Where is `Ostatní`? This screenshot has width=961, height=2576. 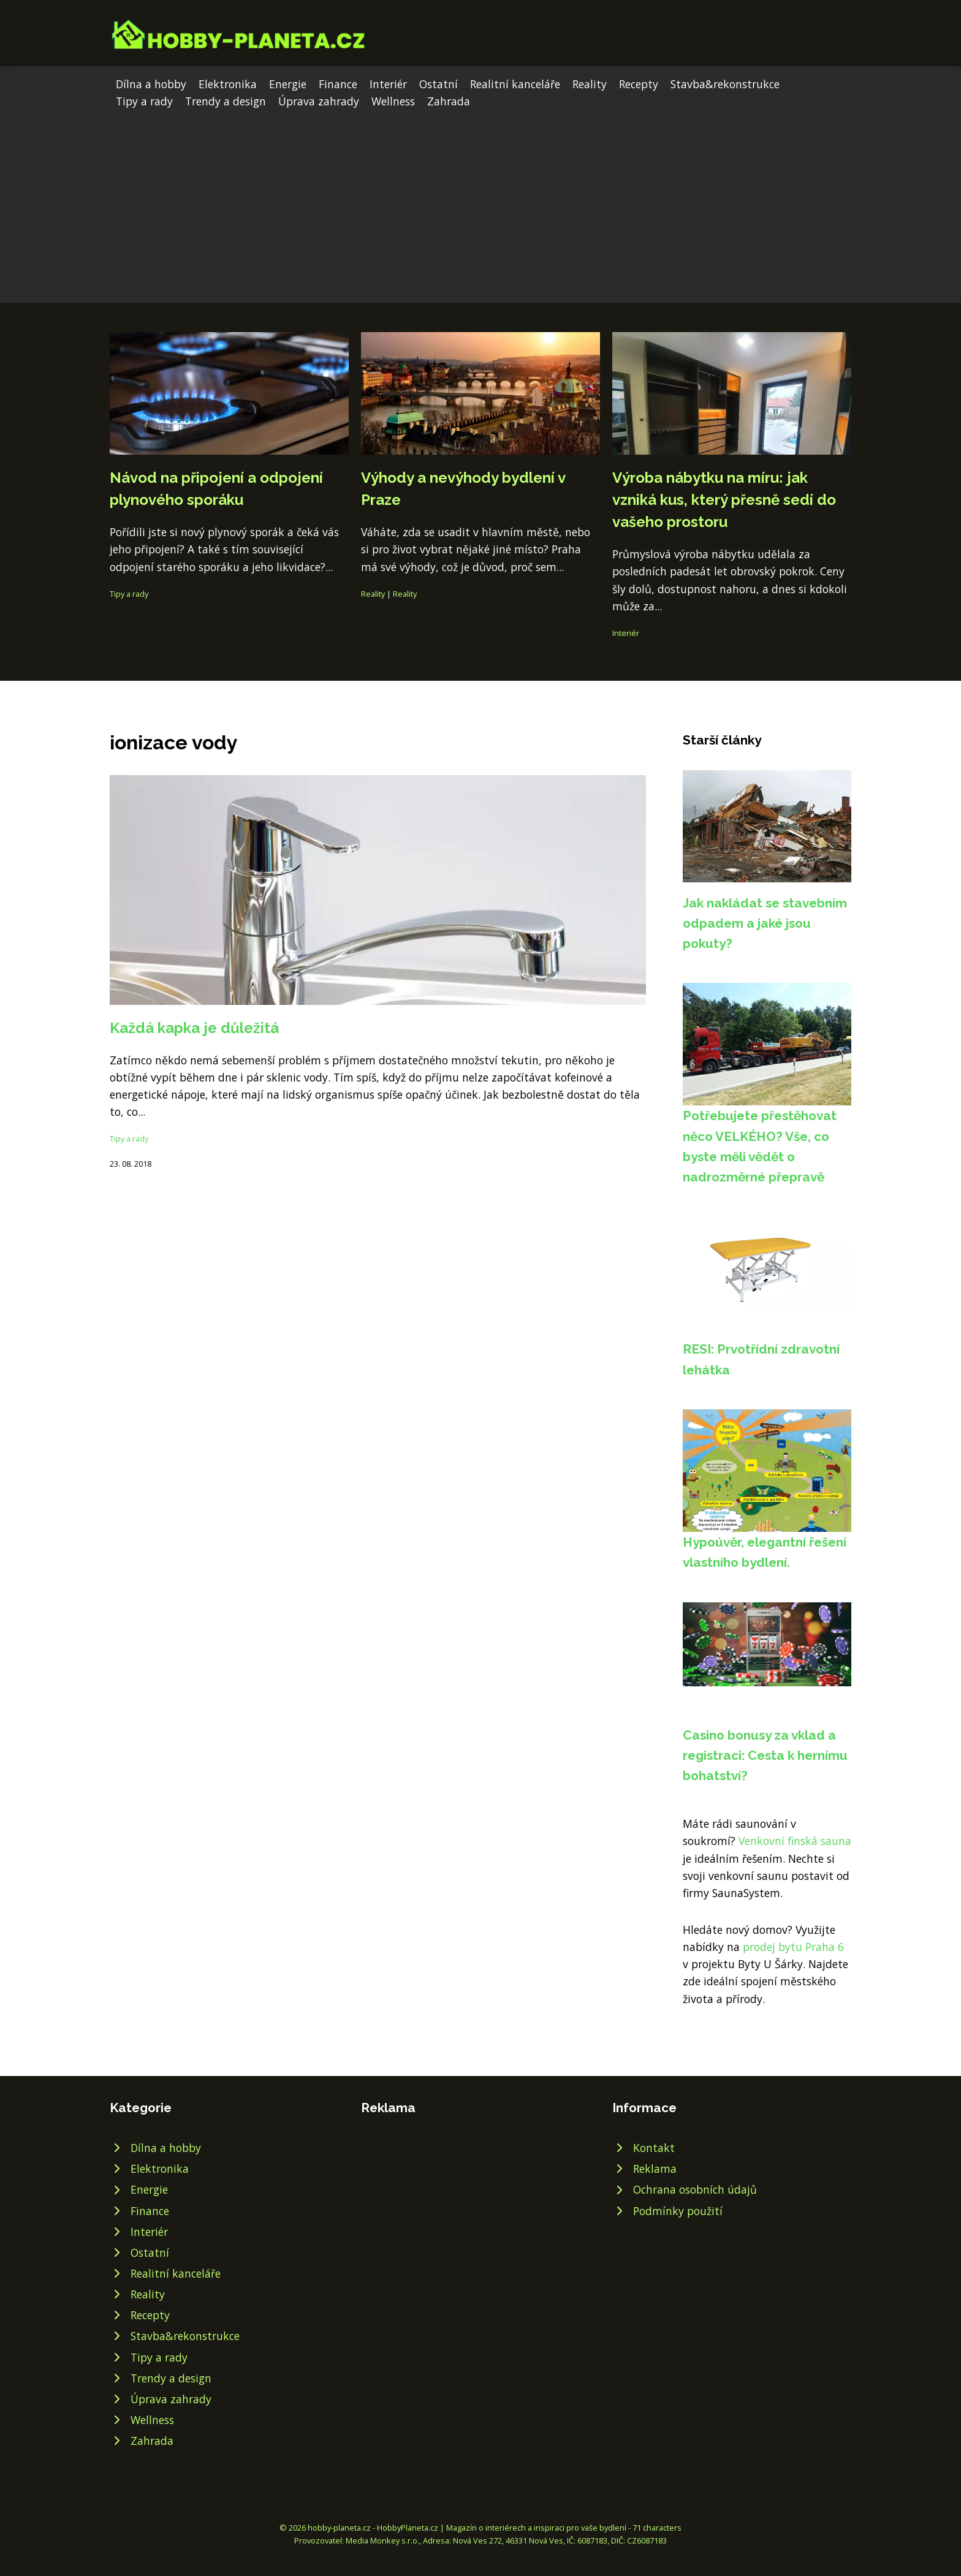
Ostatní is located at coordinates (438, 84).